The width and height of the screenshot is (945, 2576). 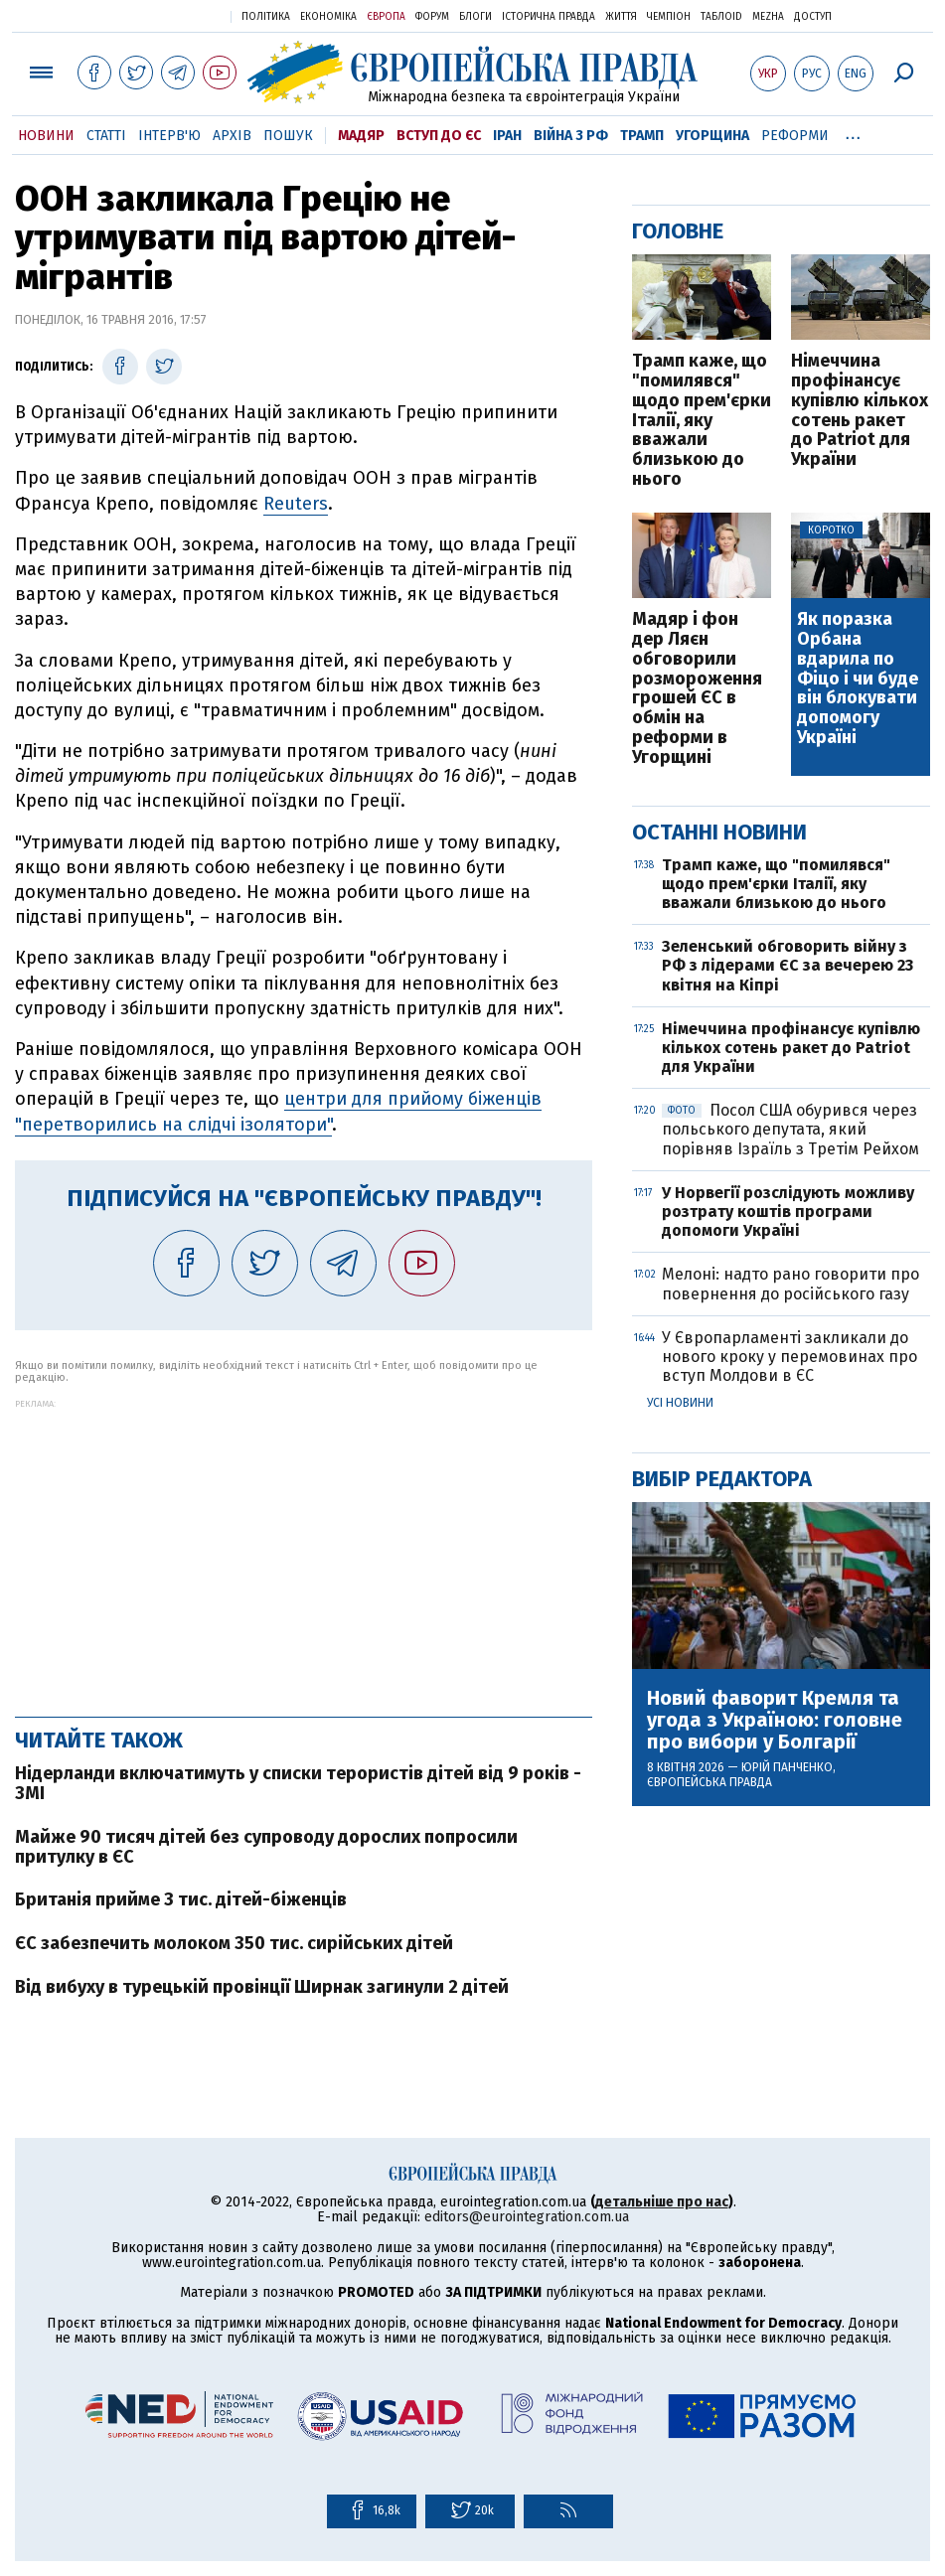 What do you see at coordinates (859, 411) in the screenshot?
I see `Німеччина профінансує купівлю кількох сотень ракет до Patriot для України` at bounding box center [859, 411].